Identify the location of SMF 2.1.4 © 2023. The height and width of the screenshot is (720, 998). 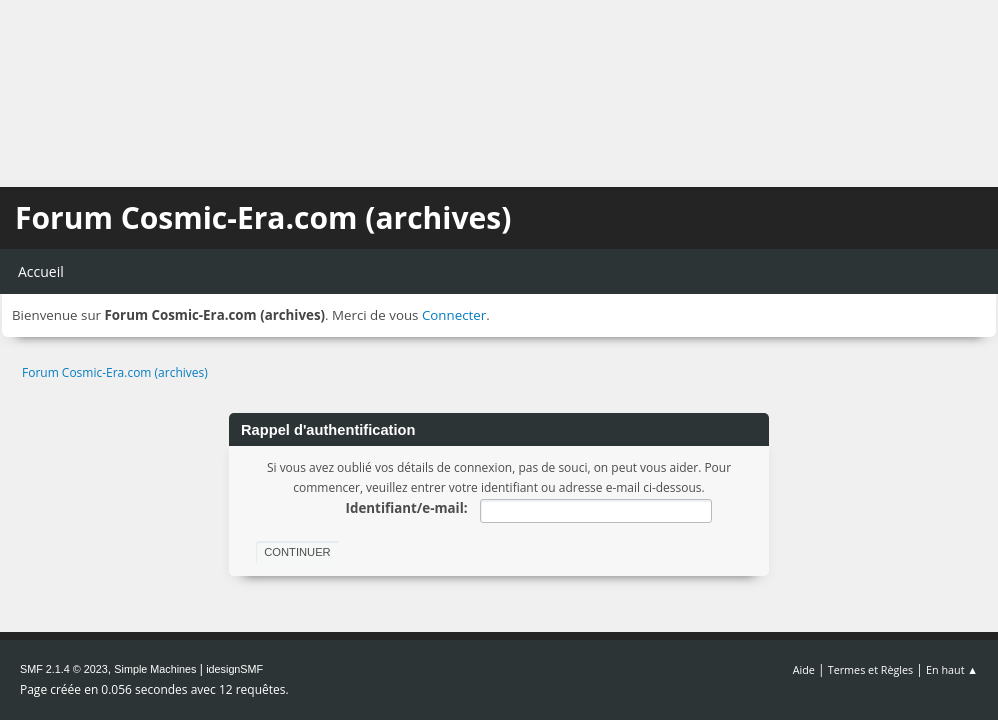
(64, 669).